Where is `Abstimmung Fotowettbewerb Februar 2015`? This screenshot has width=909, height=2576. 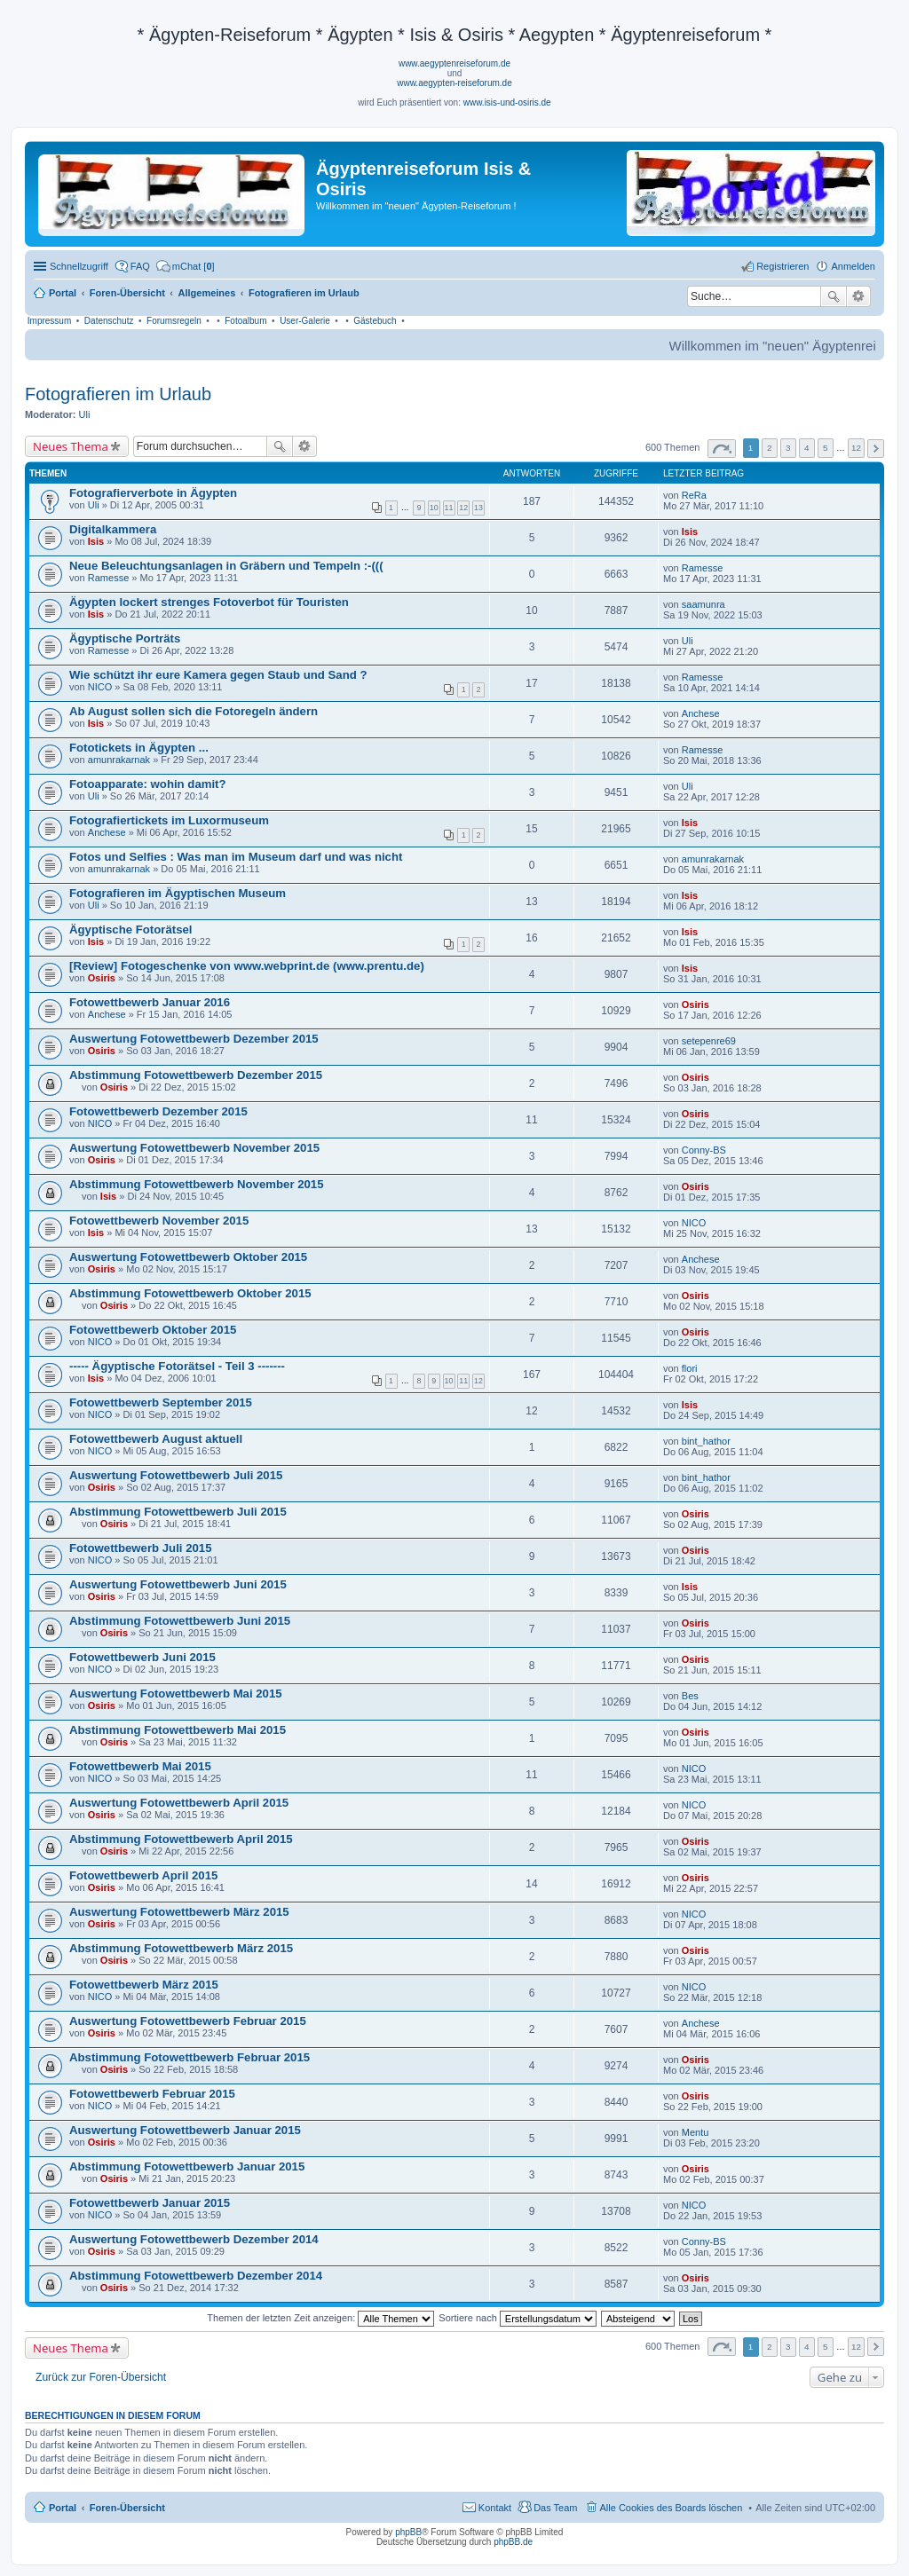
Abstimmung Fotowettbewerb Februar 2015 is located at coordinates (189, 2057).